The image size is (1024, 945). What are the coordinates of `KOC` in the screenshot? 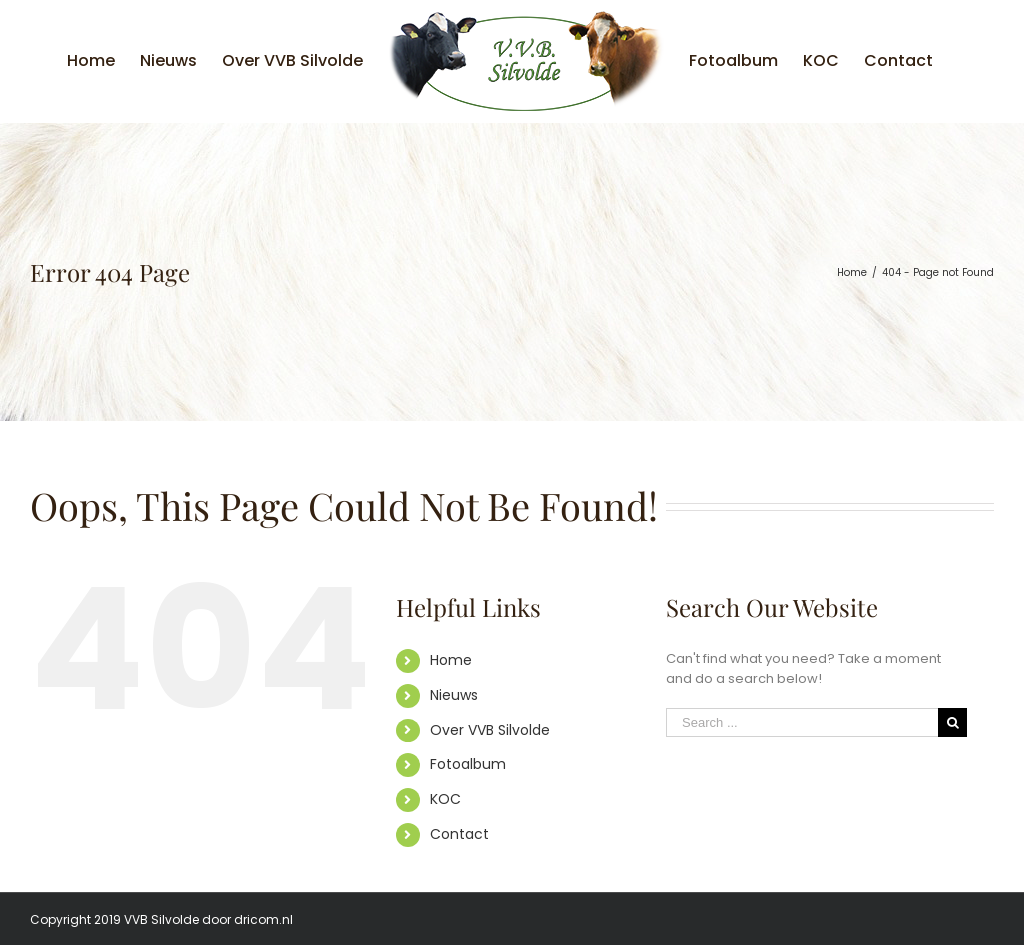 It's located at (445, 799).